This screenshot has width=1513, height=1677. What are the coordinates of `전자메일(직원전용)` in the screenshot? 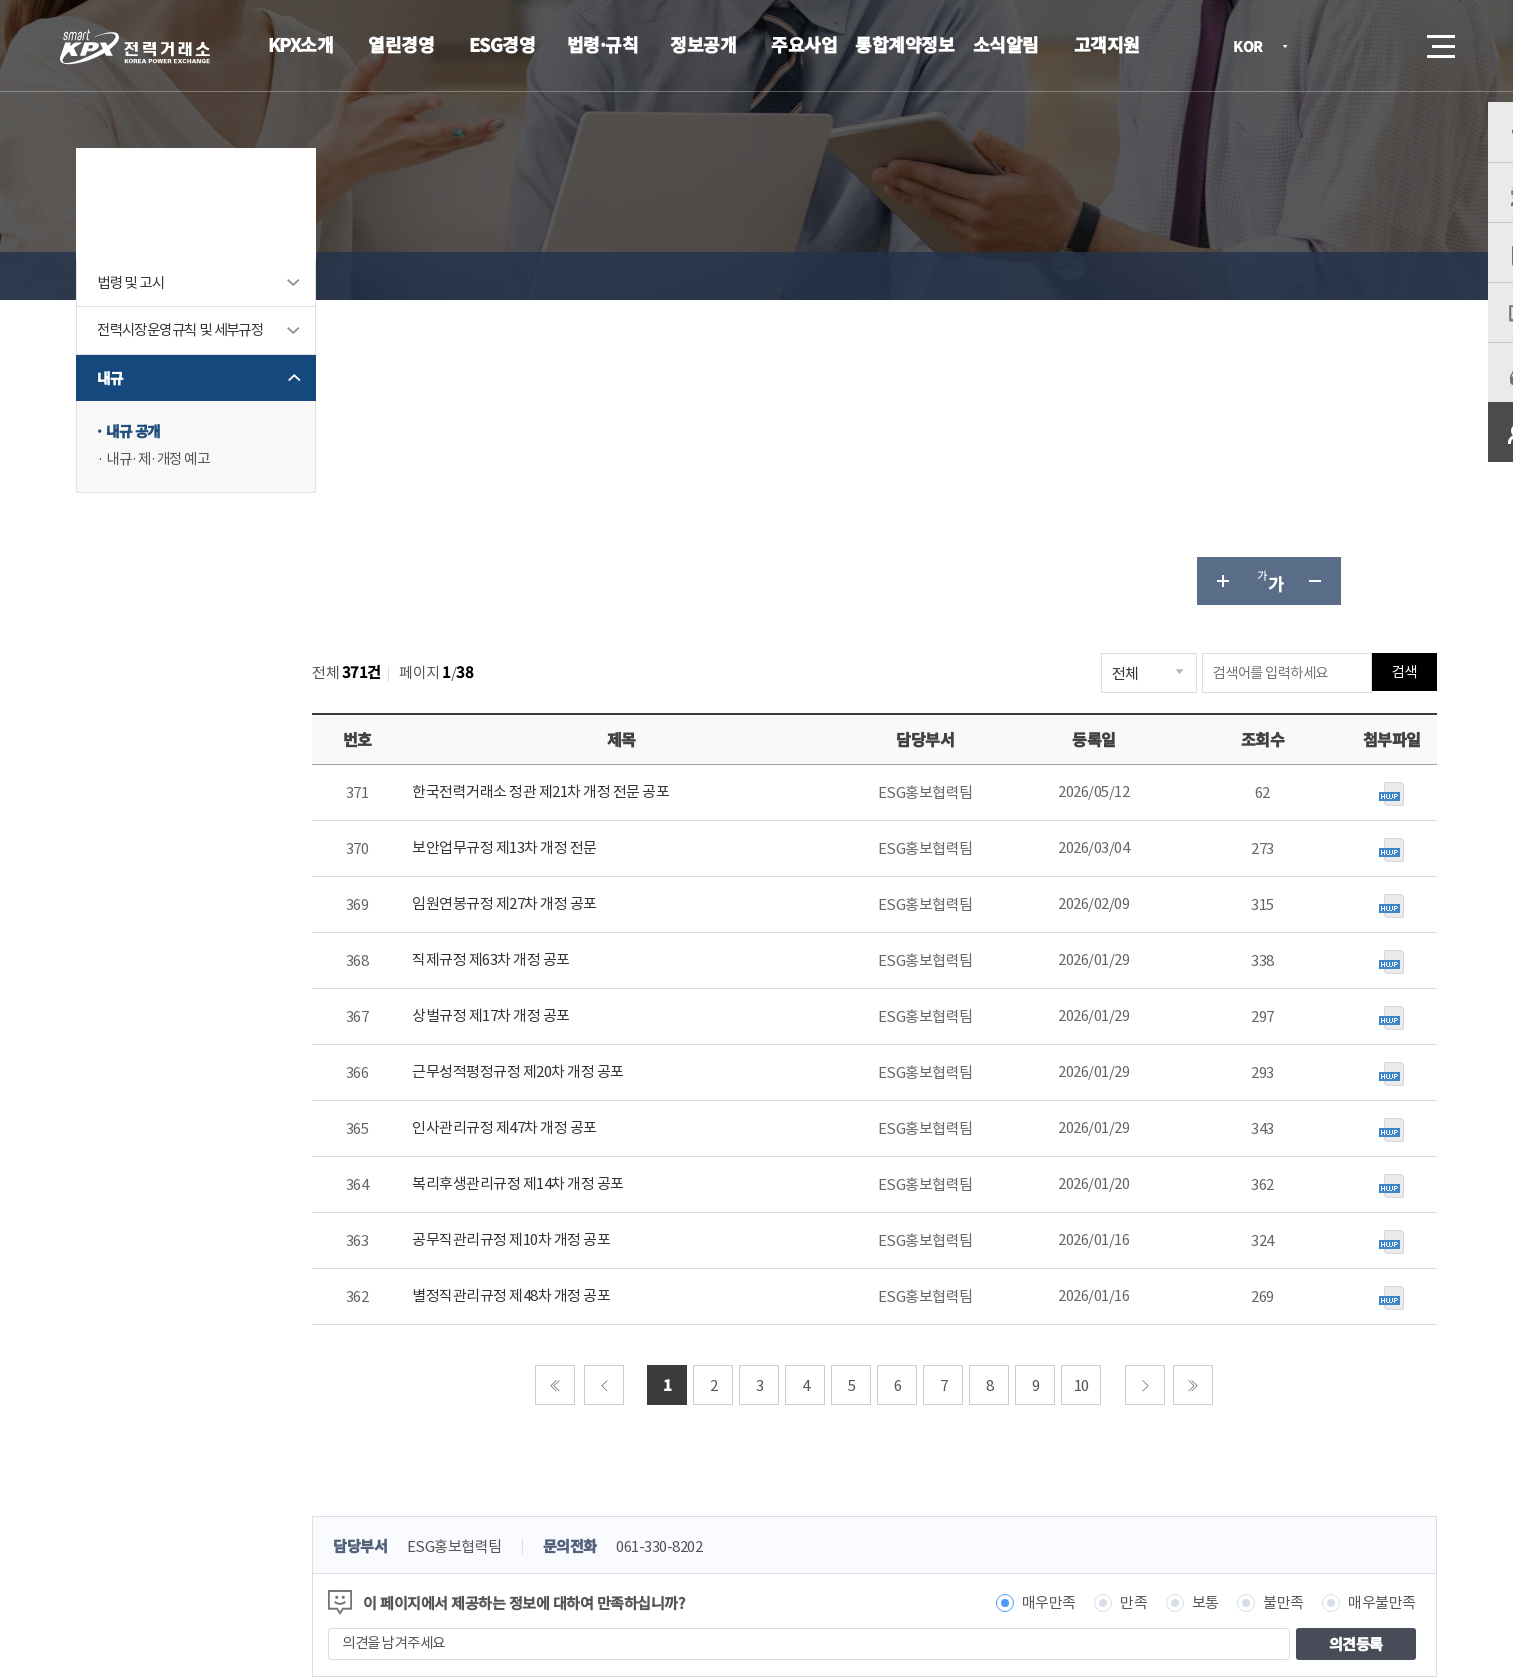 It's located at (940, 1501).